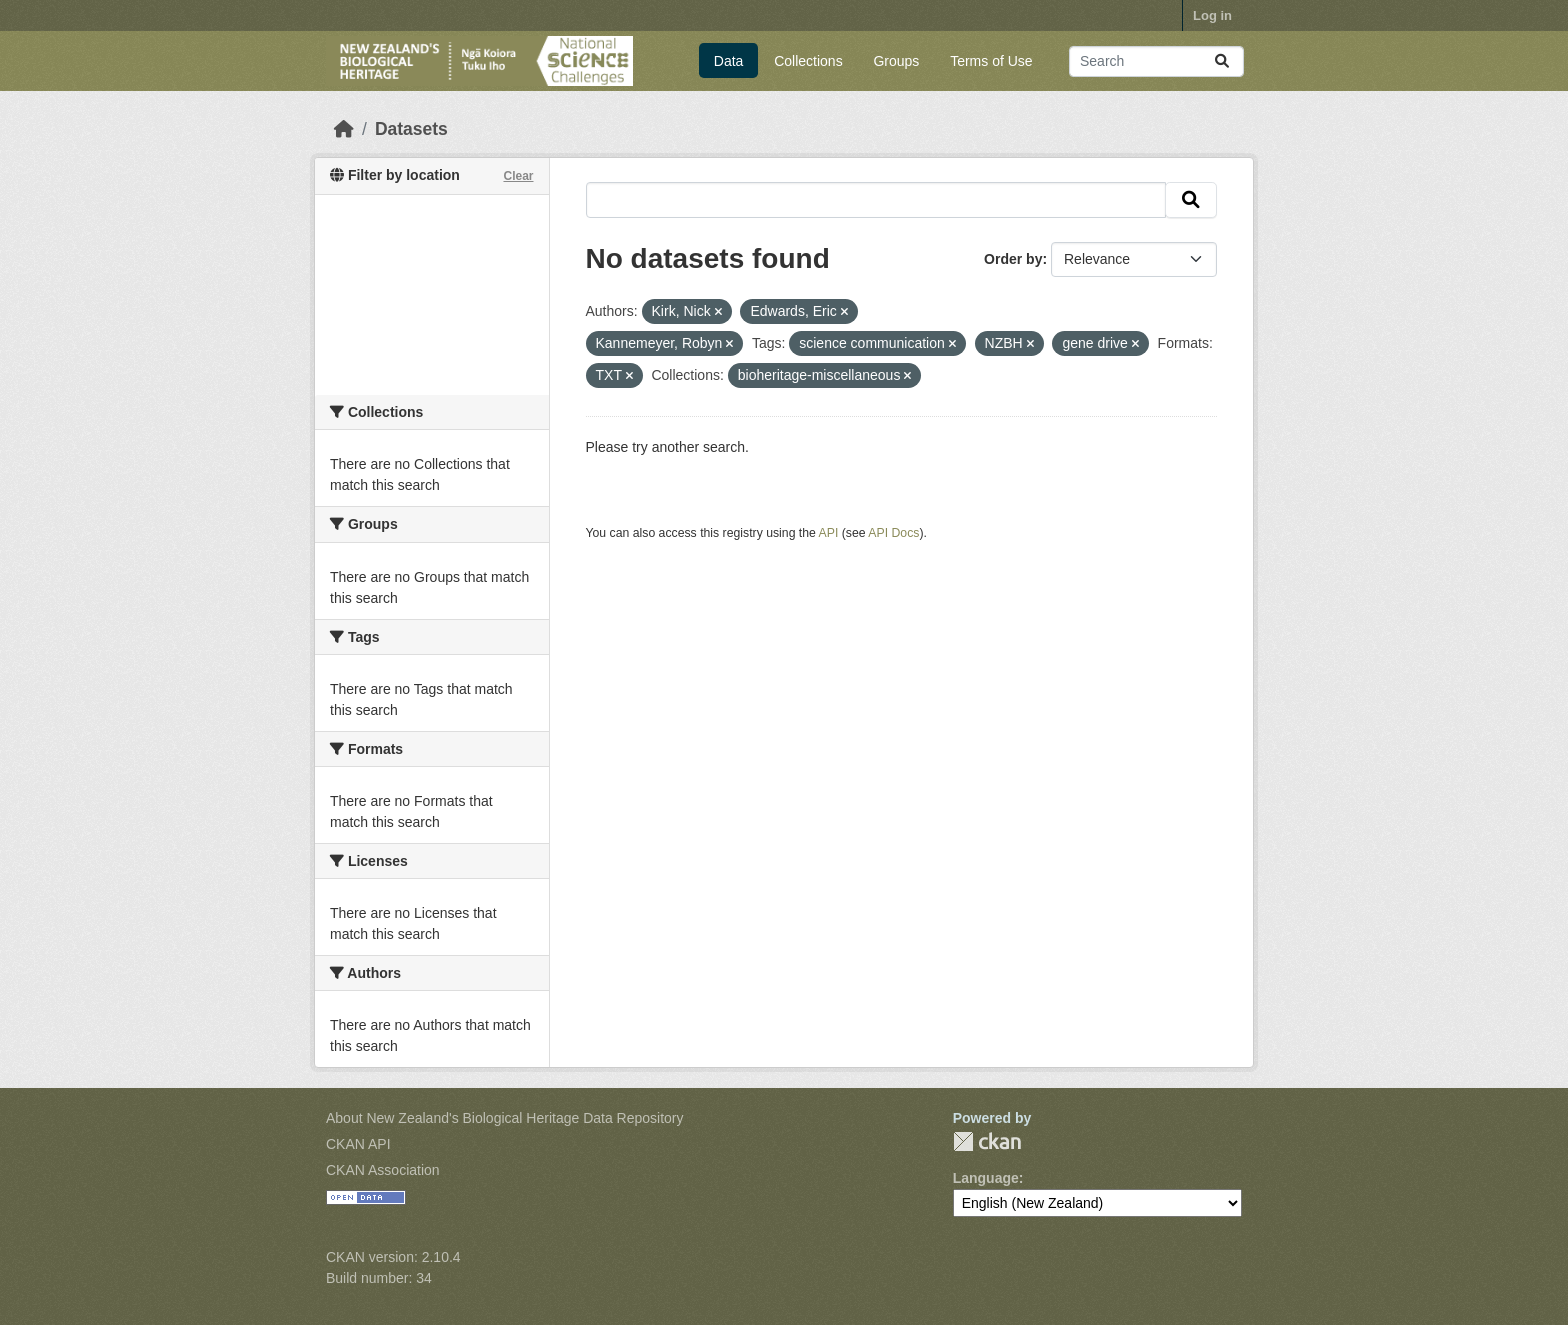 This screenshot has width=1568, height=1325. I want to click on Data, so click(729, 61).